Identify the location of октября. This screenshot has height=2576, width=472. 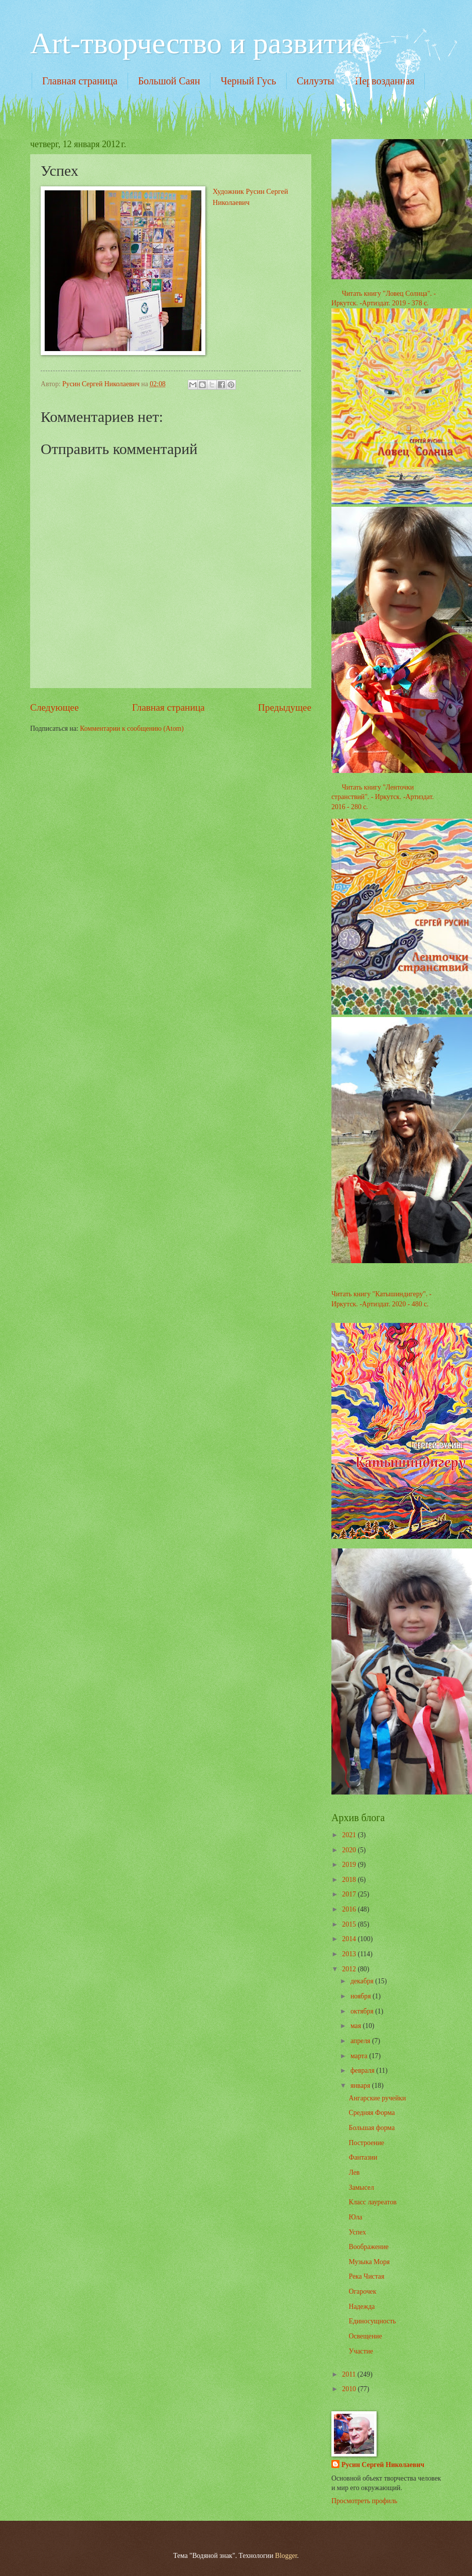
(362, 2011).